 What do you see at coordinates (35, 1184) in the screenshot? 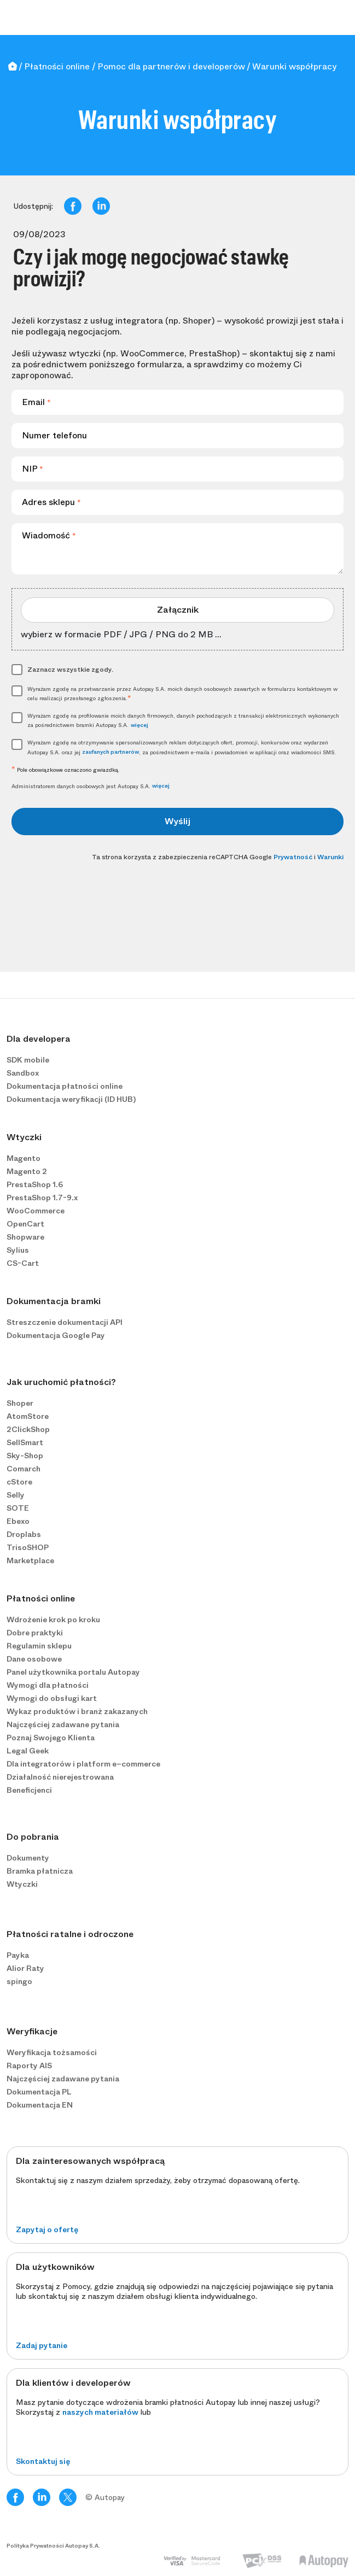
I see `PrestaShop 1.6` at bounding box center [35, 1184].